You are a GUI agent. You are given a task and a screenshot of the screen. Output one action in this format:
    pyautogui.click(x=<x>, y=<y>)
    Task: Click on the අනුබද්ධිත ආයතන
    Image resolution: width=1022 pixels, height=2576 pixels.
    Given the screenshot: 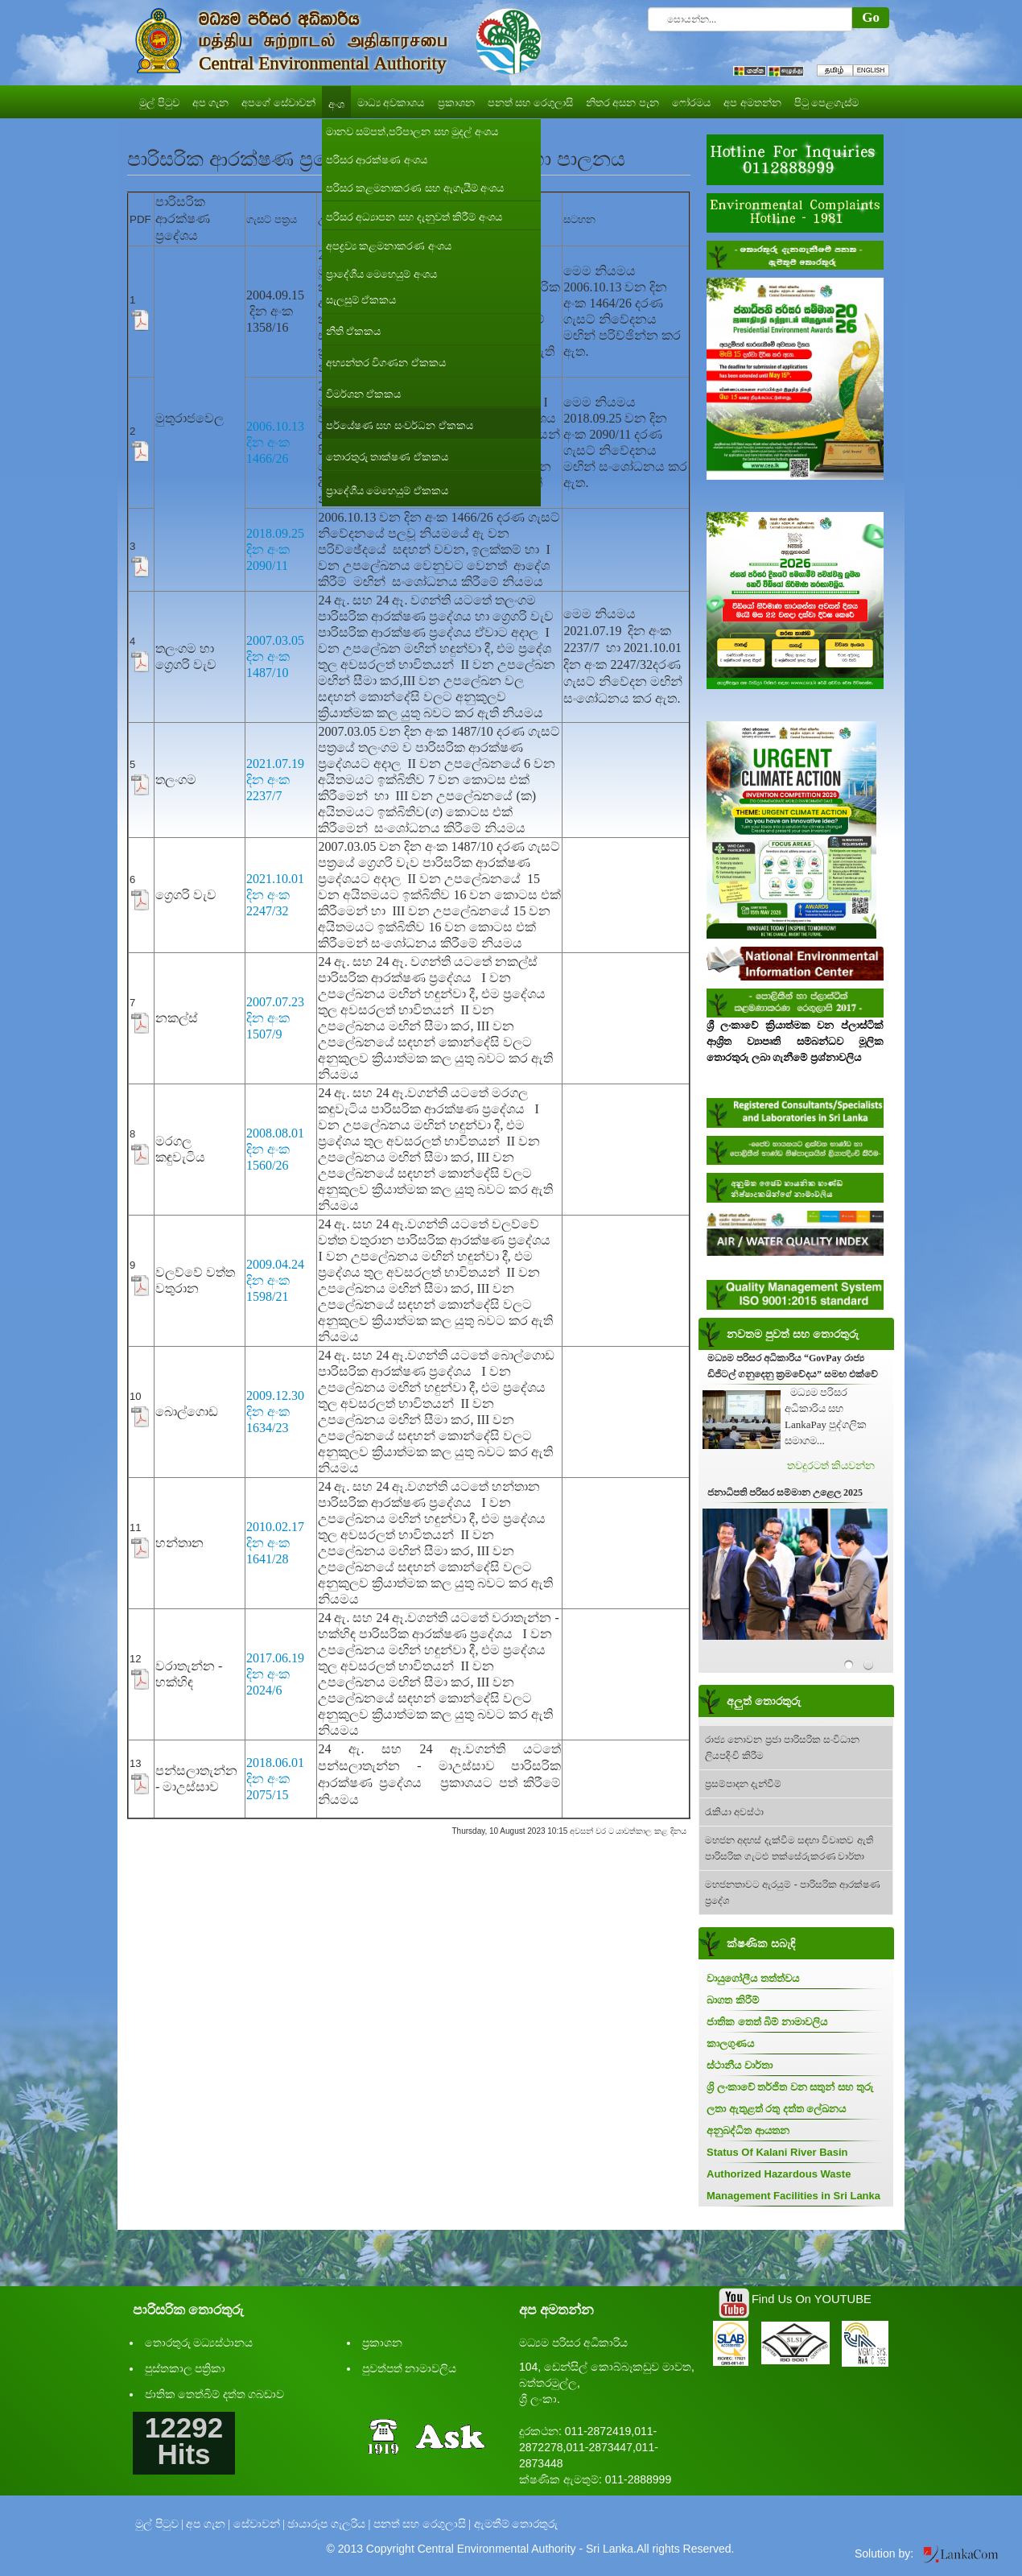 What is the action you would take?
    pyautogui.click(x=748, y=2130)
    